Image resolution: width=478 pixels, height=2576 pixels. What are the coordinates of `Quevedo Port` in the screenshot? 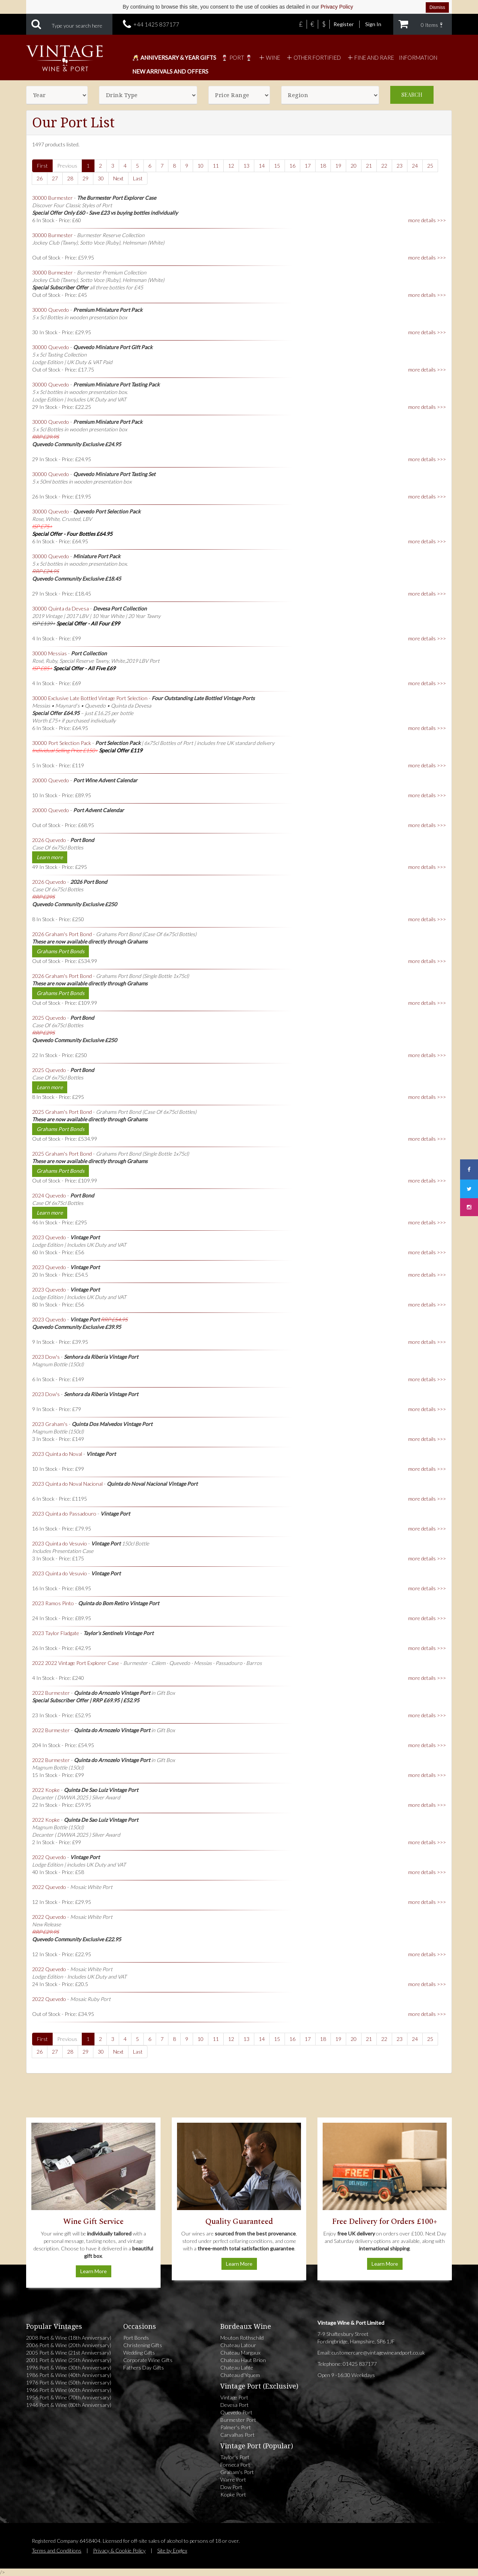 It's located at (236, 2412).